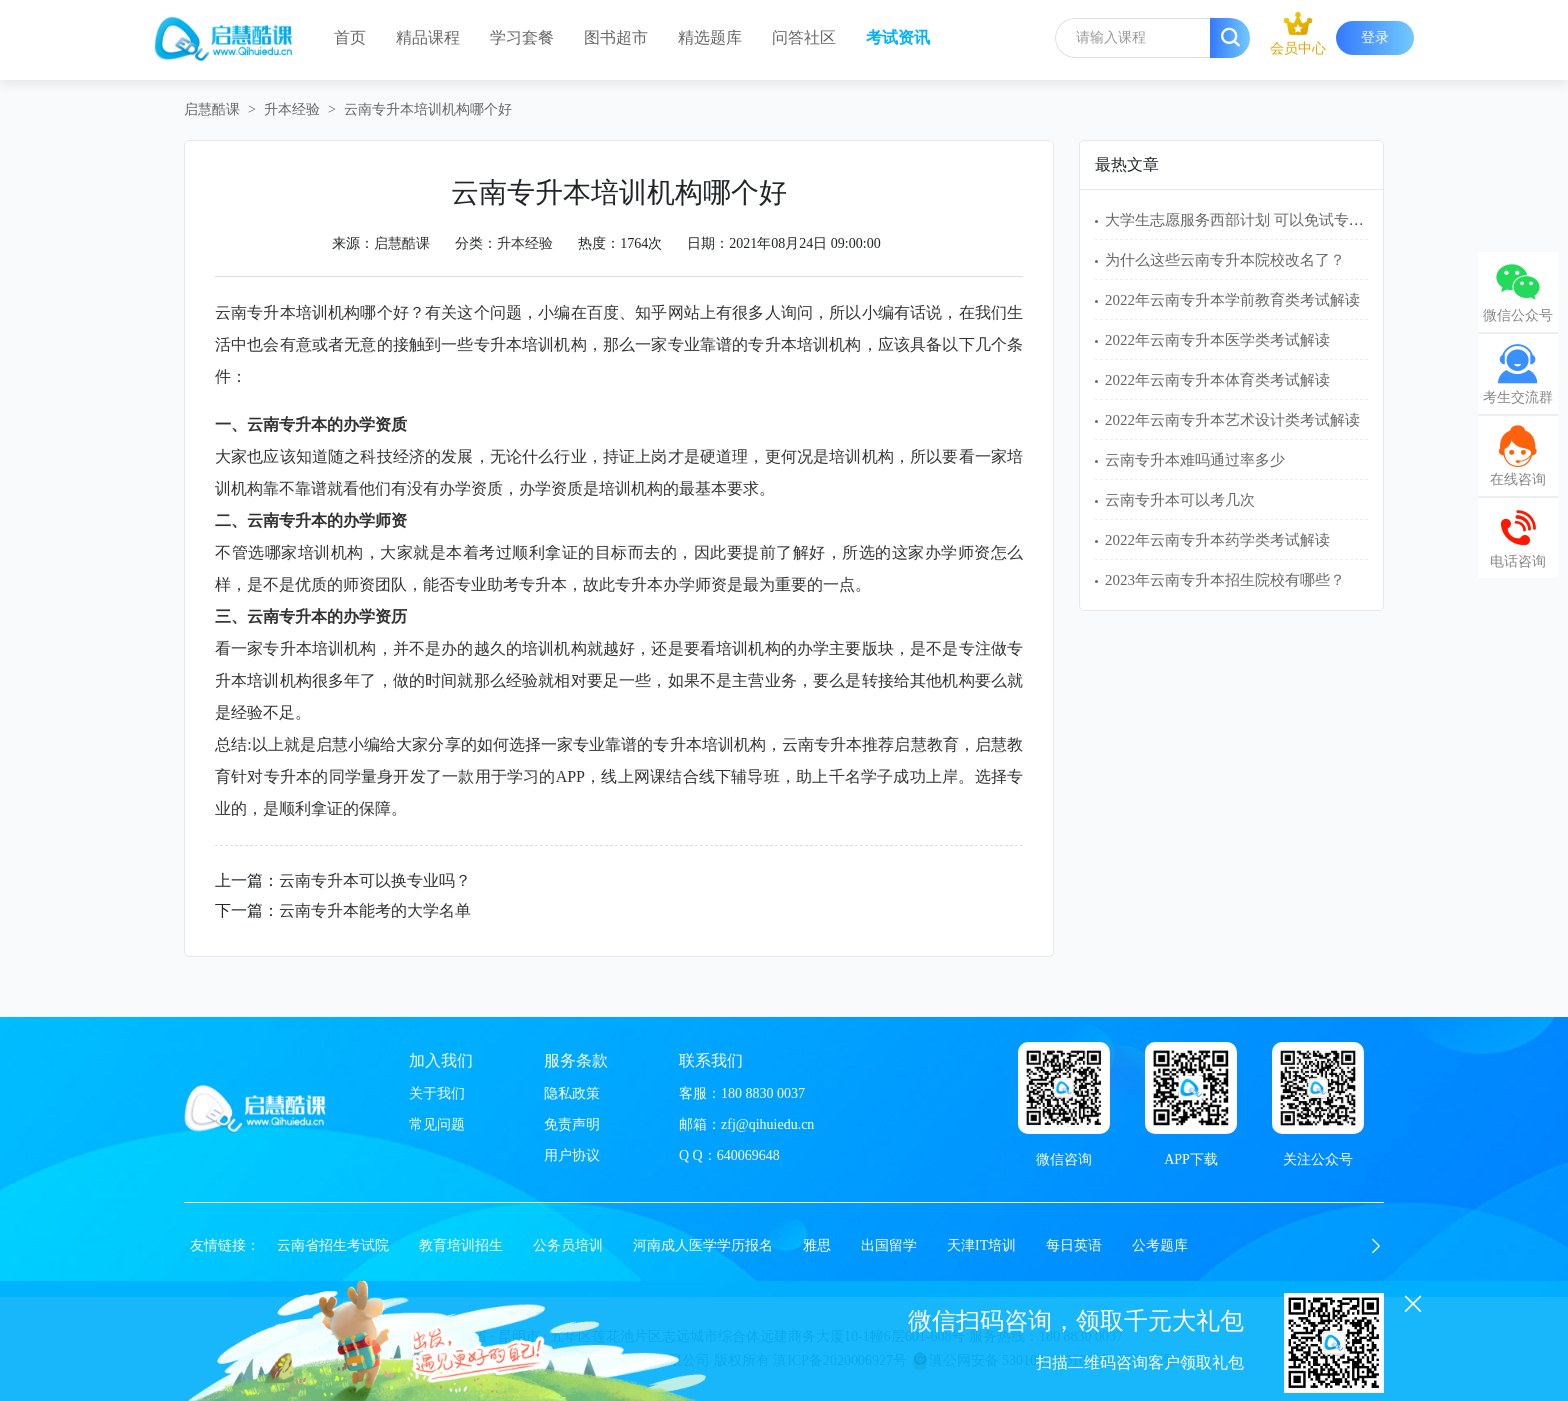 This screenshot has width=1568, height=1401. I want to click on 问答社区, so click(804, 37).